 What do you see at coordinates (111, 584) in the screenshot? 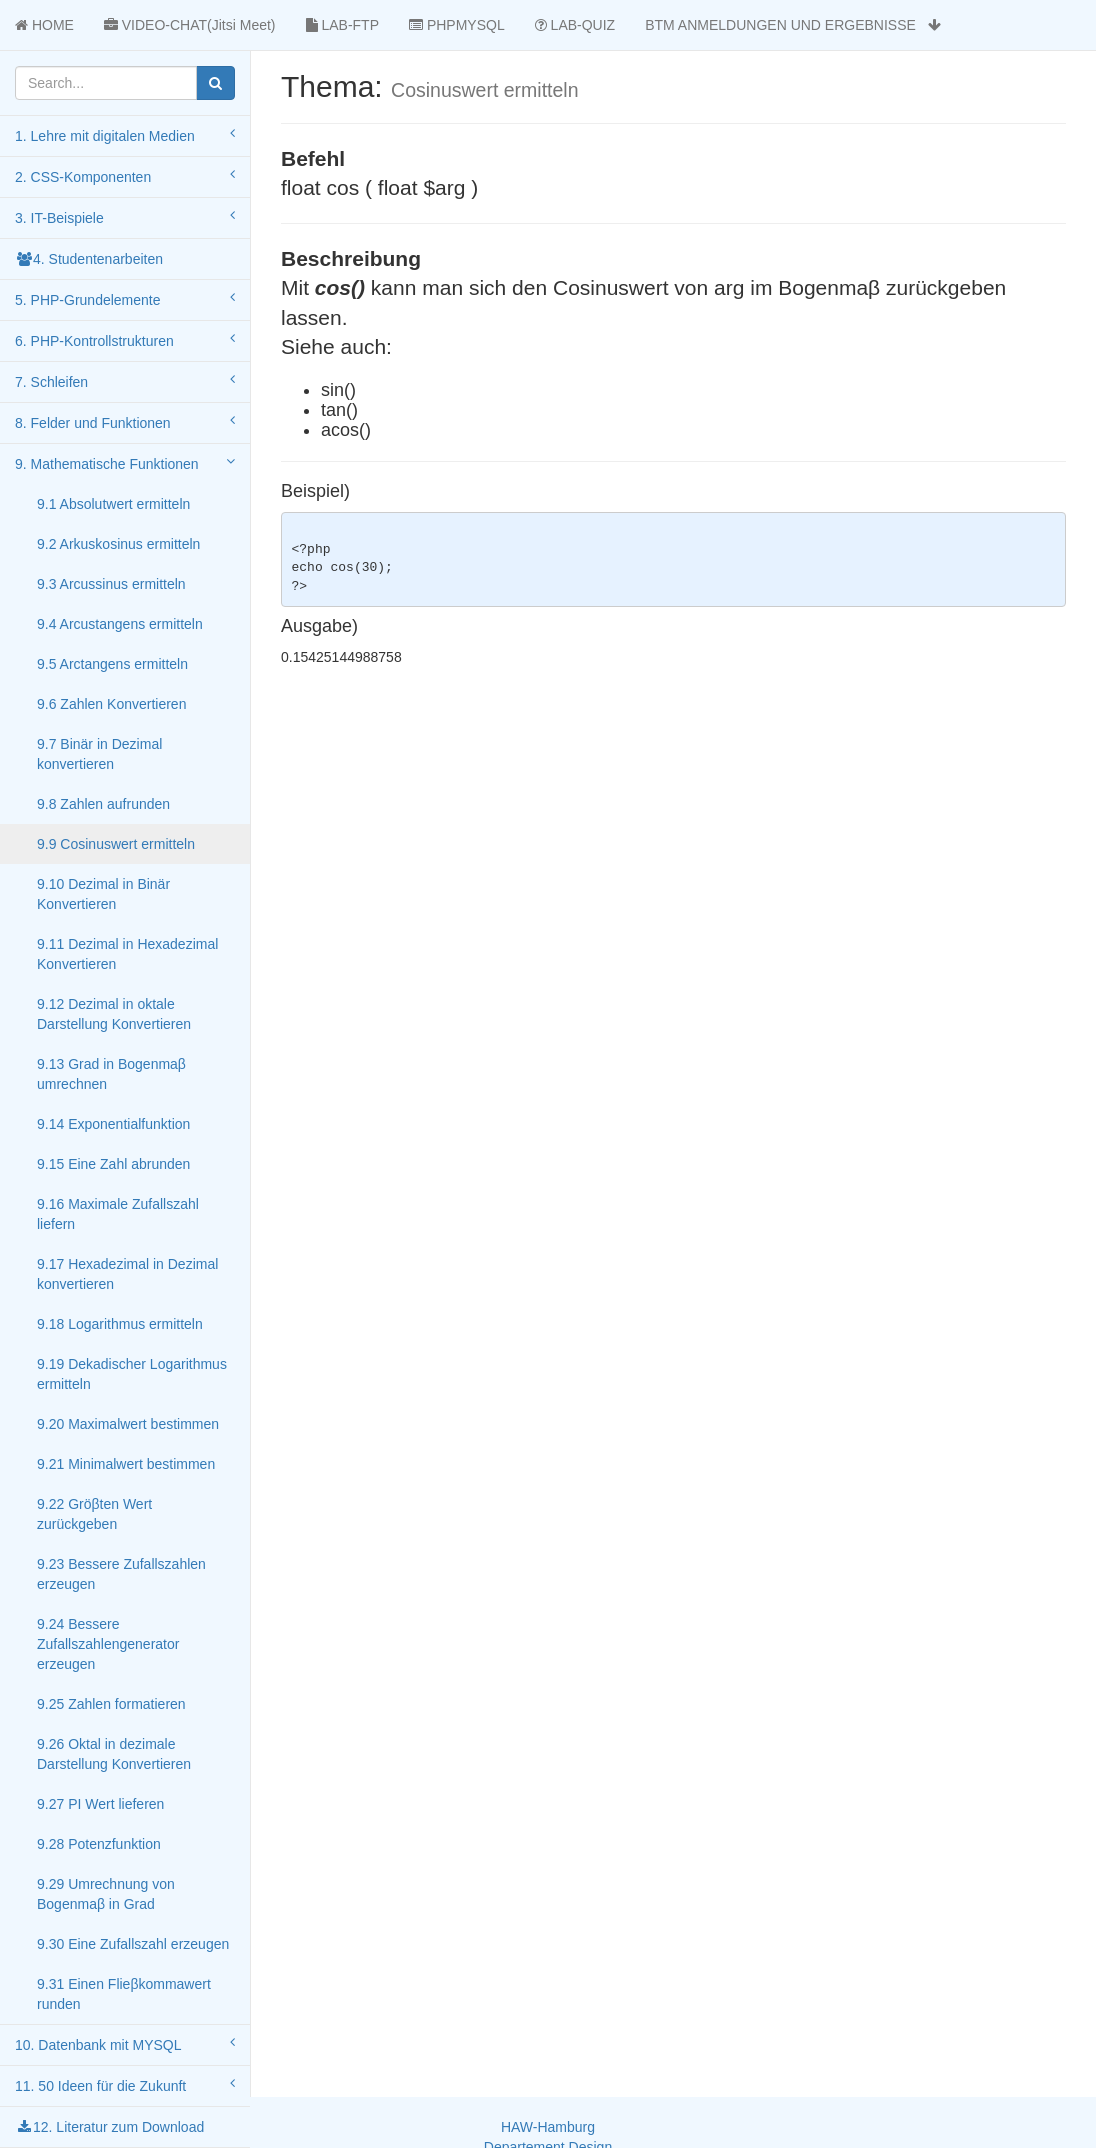
I see `9.3 Arcussinus ermitteln` at bounding box center [111, 584].